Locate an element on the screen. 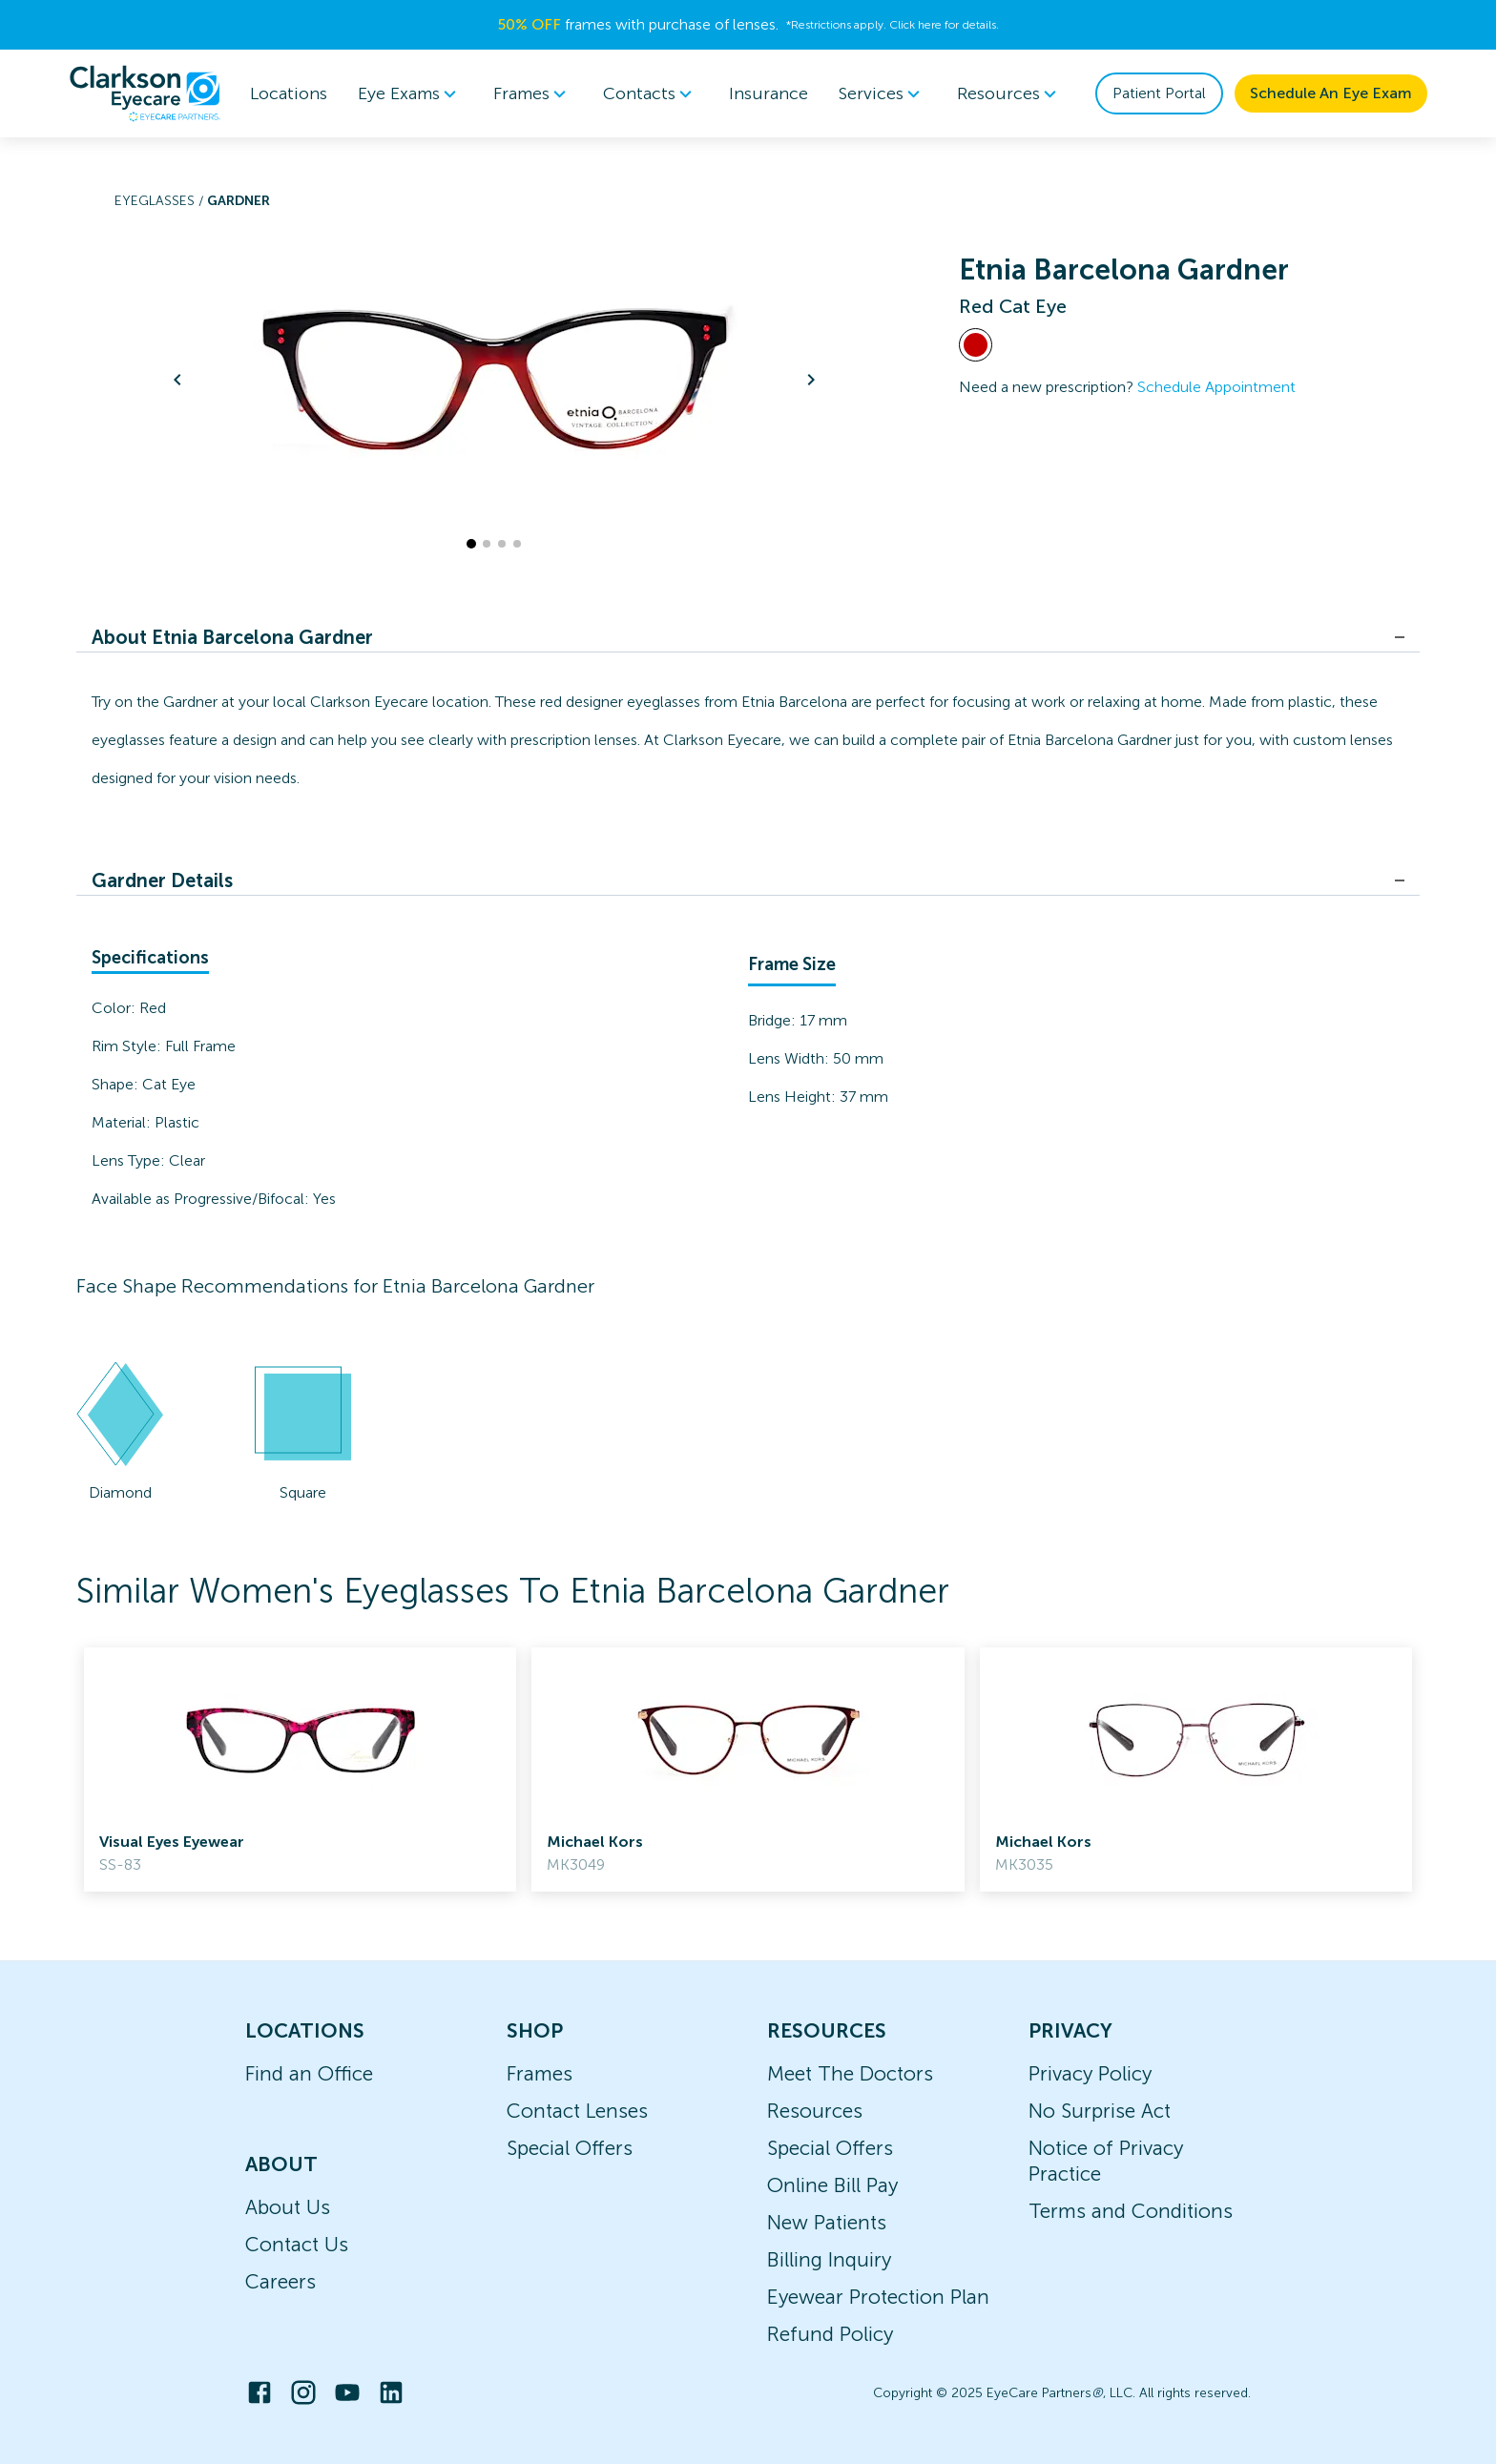 The height and width of the screenshot is (2464, 1496). Services [button] is located at coordinates (882, 93).